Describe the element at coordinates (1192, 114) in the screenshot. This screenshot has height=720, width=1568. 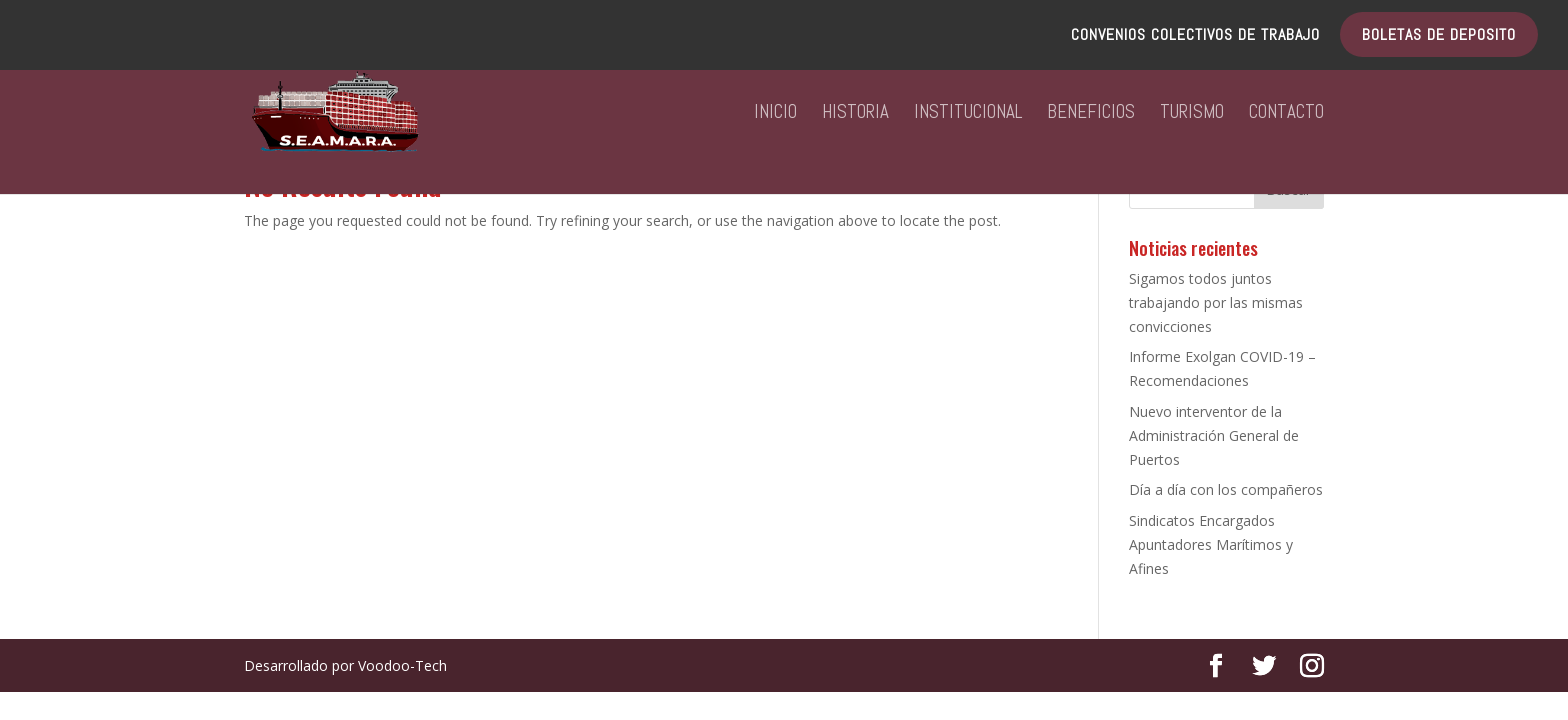
I see `TURISMO` at that location.